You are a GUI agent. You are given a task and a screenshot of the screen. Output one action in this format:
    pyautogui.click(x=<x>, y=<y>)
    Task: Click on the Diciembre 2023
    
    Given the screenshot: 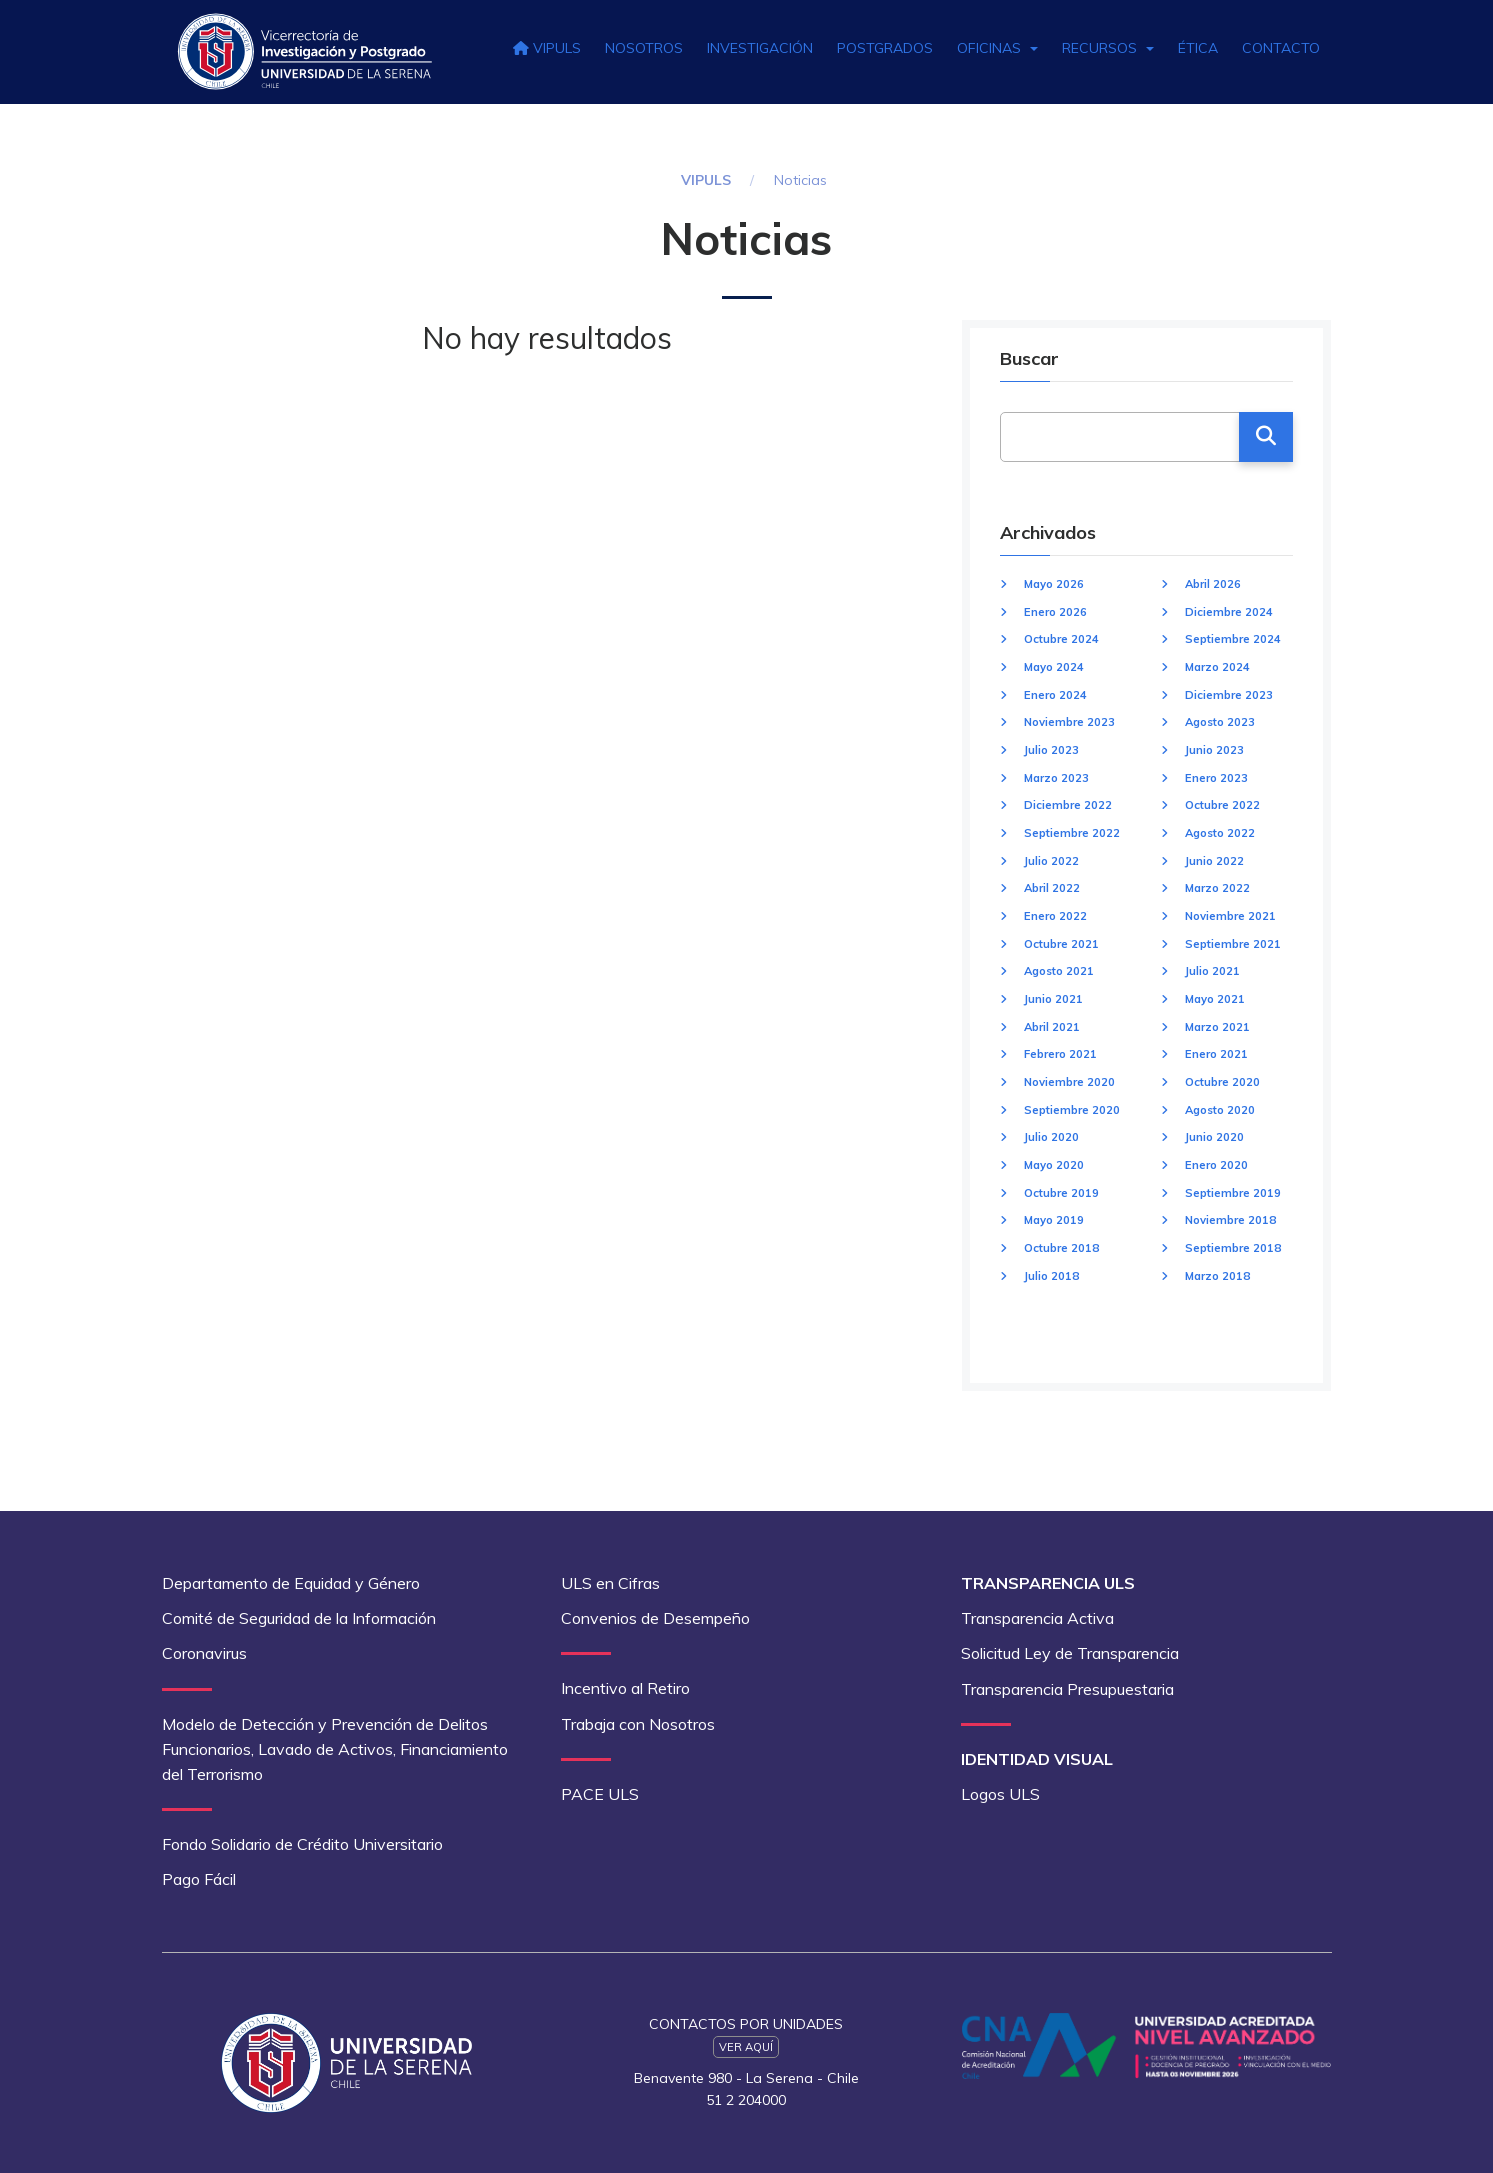 What is the action you would take?
    pyautogui.click(x=1229, y=695)
    